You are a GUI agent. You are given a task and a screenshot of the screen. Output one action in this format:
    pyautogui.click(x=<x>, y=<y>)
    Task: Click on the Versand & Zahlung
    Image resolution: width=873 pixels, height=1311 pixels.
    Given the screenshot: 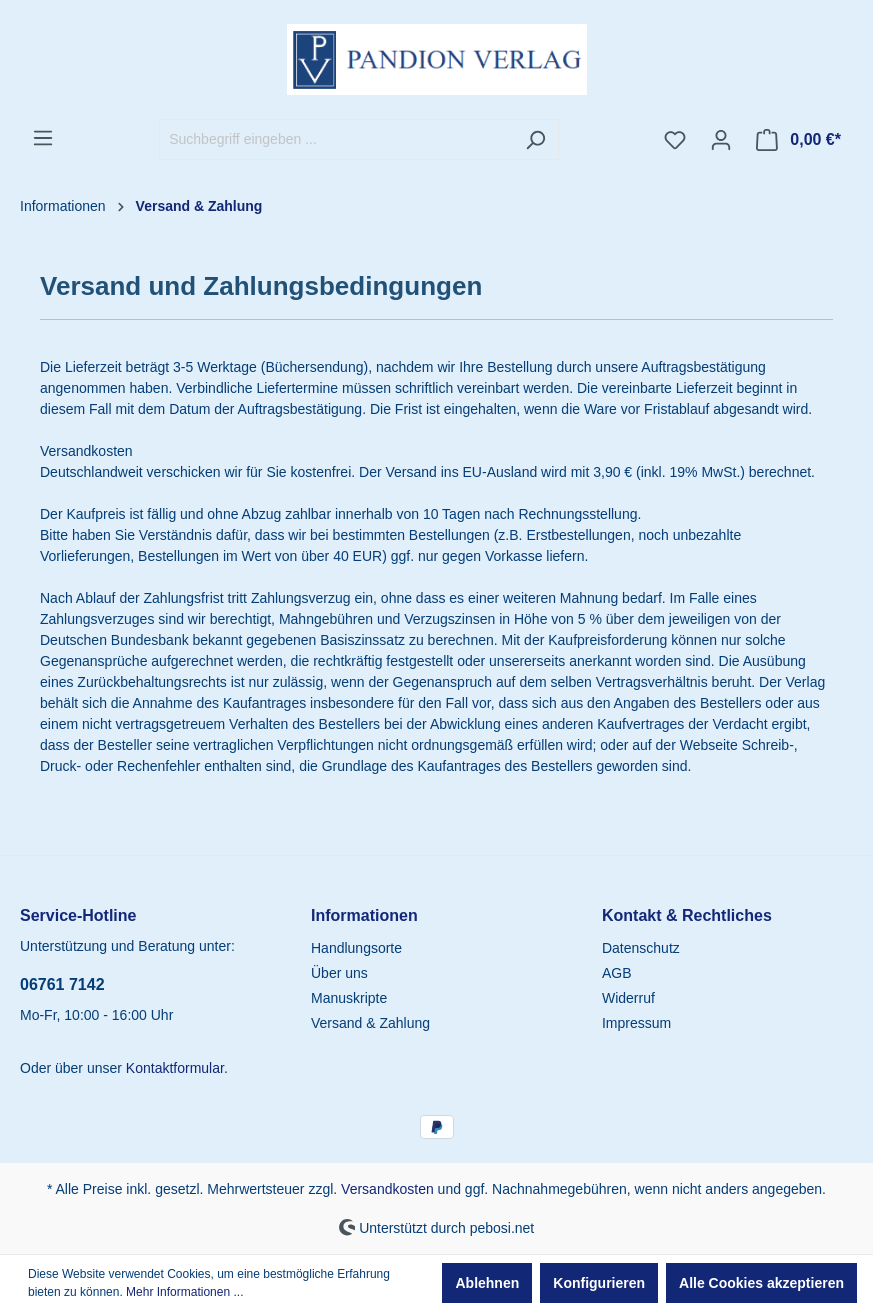 What is the action you would take?
    pyautogui.click(x=370, y=1023)
    